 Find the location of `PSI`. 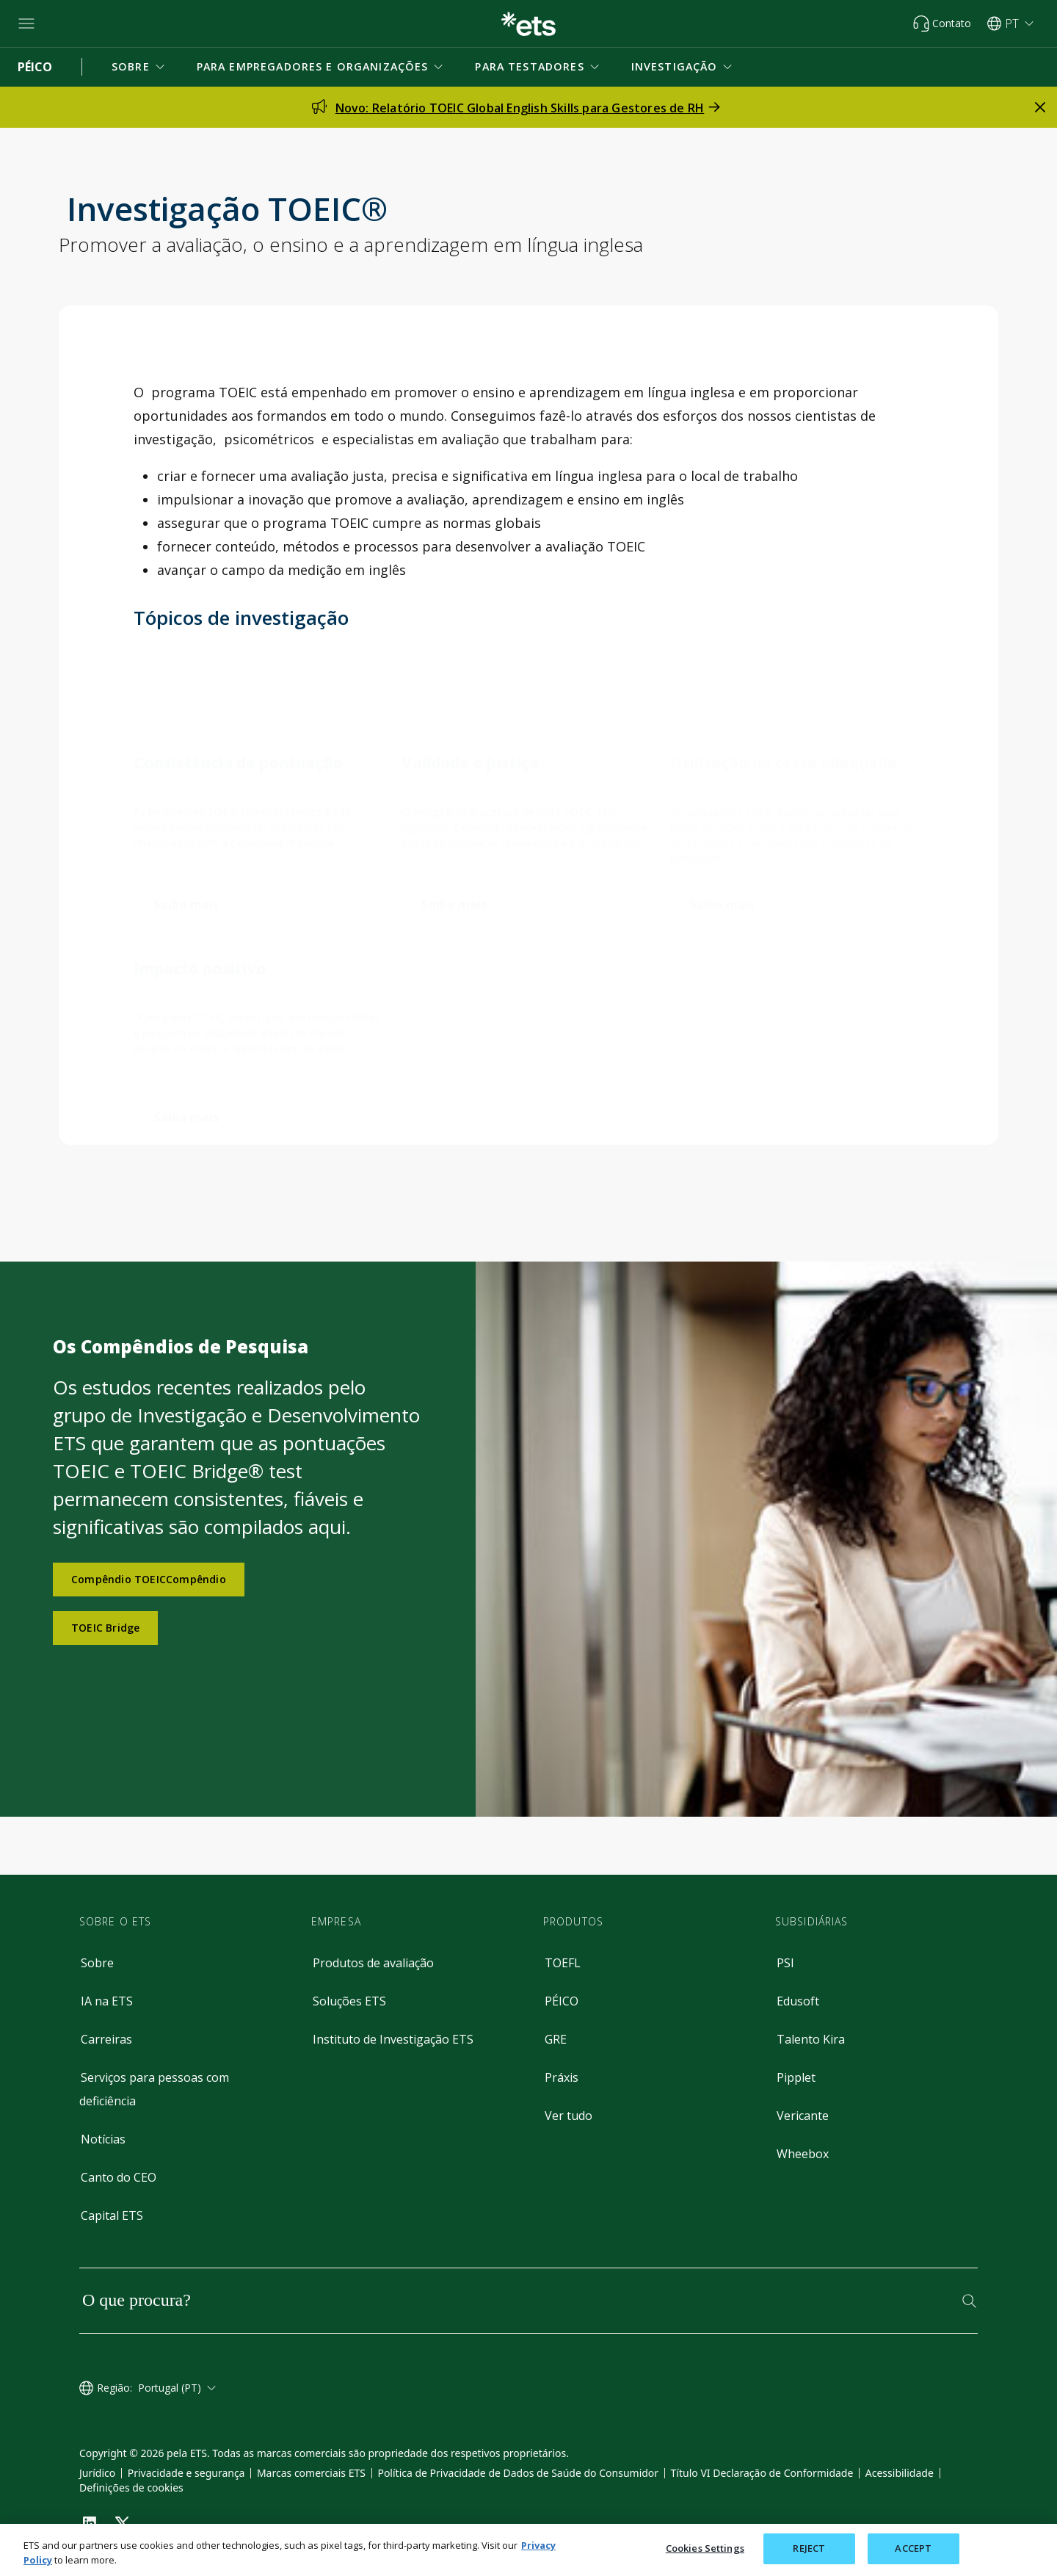

PSI is located at coordinates (785, 1963).